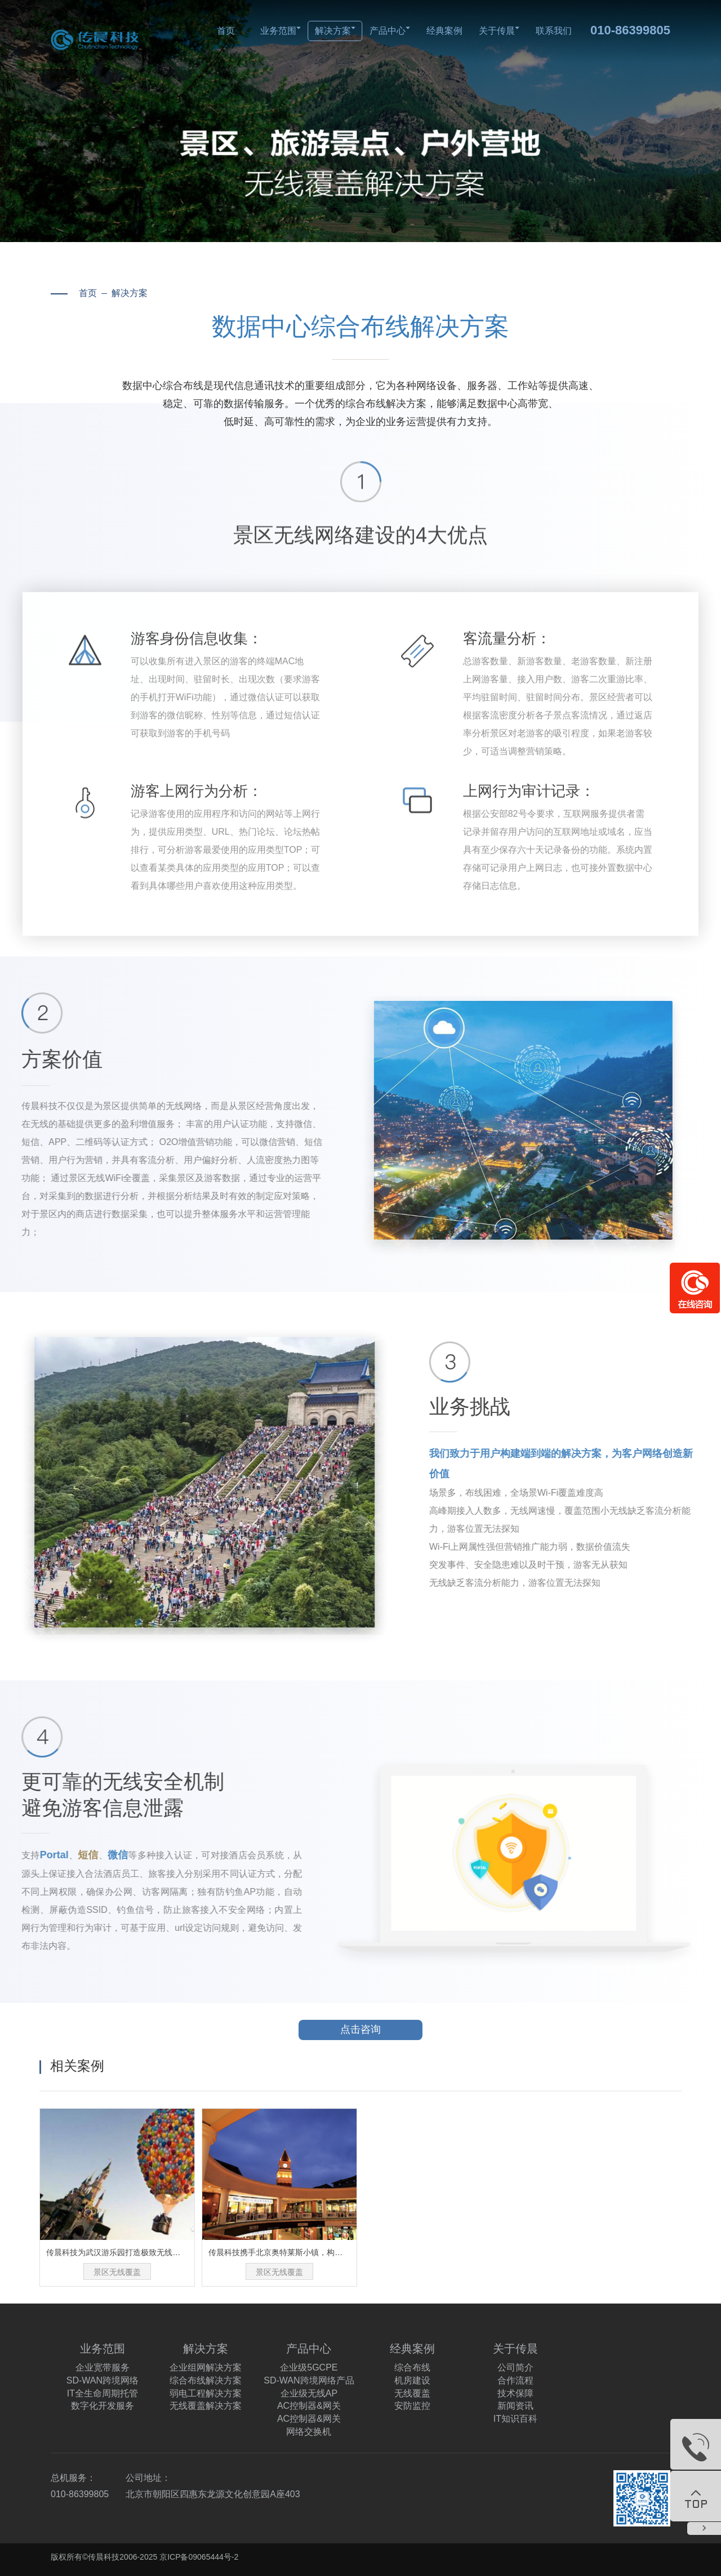 This screenshot has height=2576, width=721. What do you see at coordinates (515, 2380) in the screenshot?
I see `合作流程` at bounding box center [515, 2380].